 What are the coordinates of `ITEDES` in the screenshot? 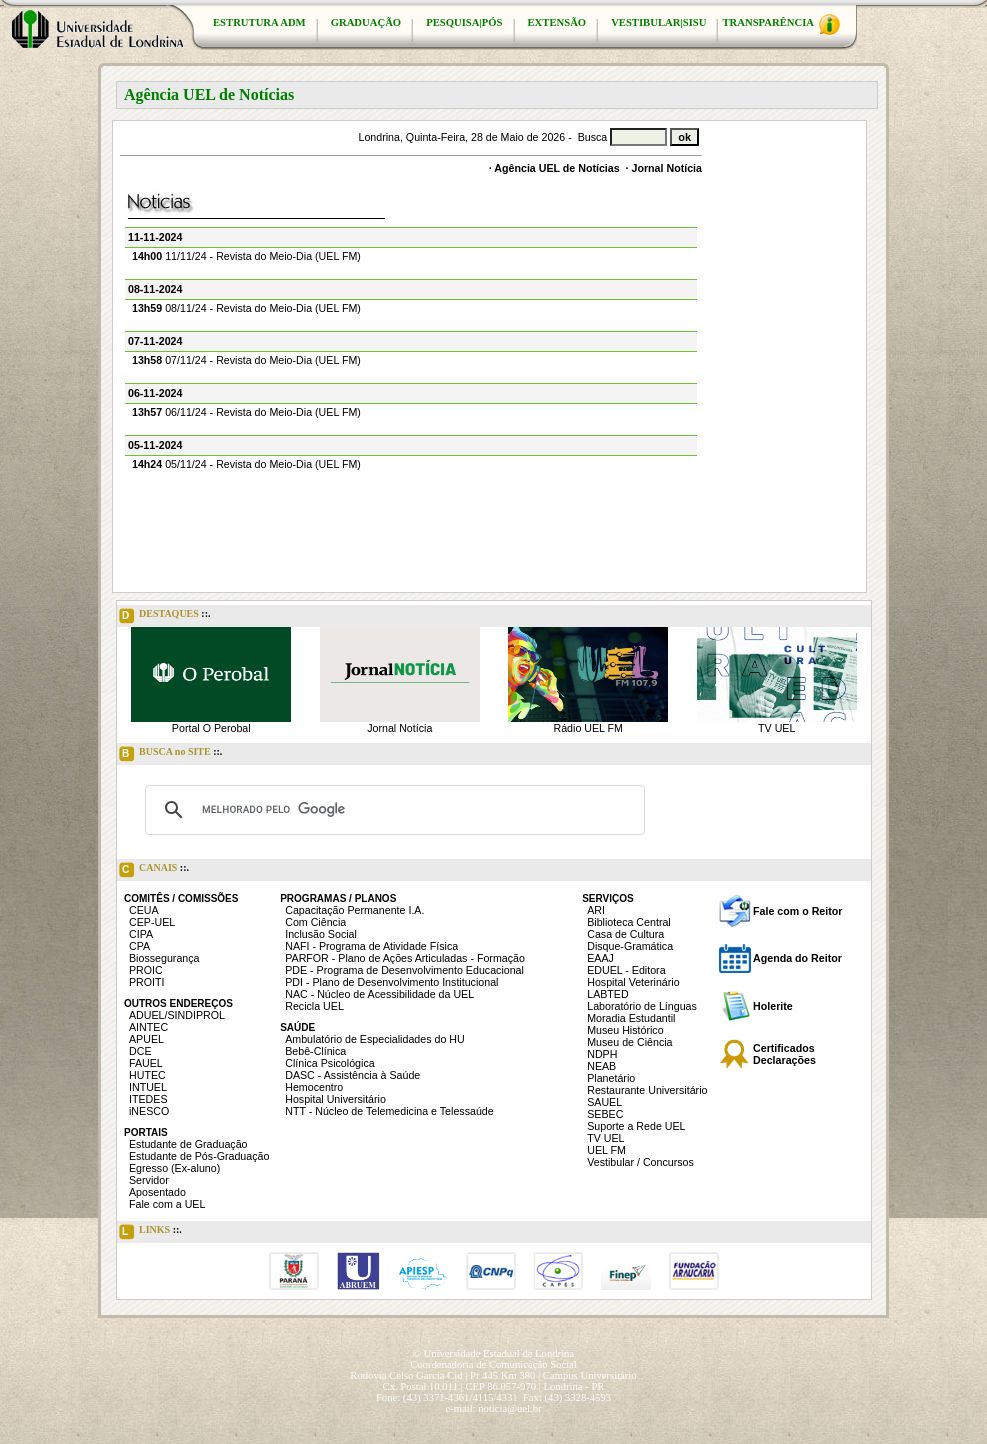 It's located at (148, 1099).